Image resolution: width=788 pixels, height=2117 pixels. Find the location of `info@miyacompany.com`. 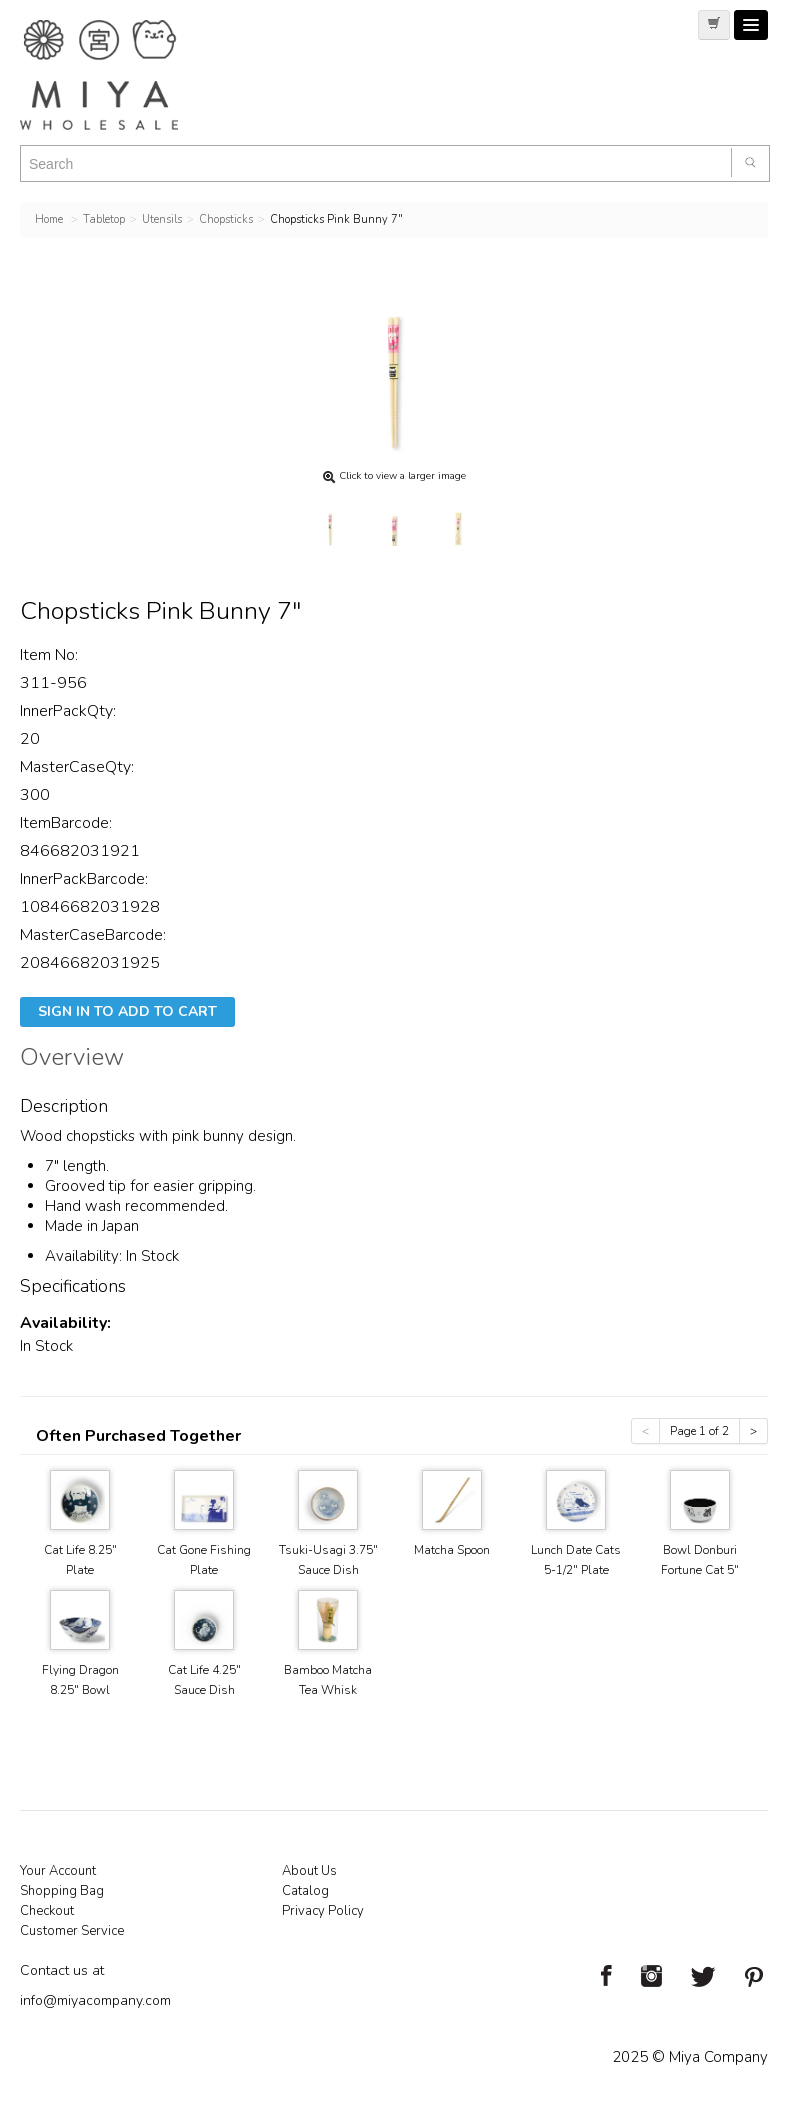

info@miyacompany.com is located at coordinates (95, 2000).